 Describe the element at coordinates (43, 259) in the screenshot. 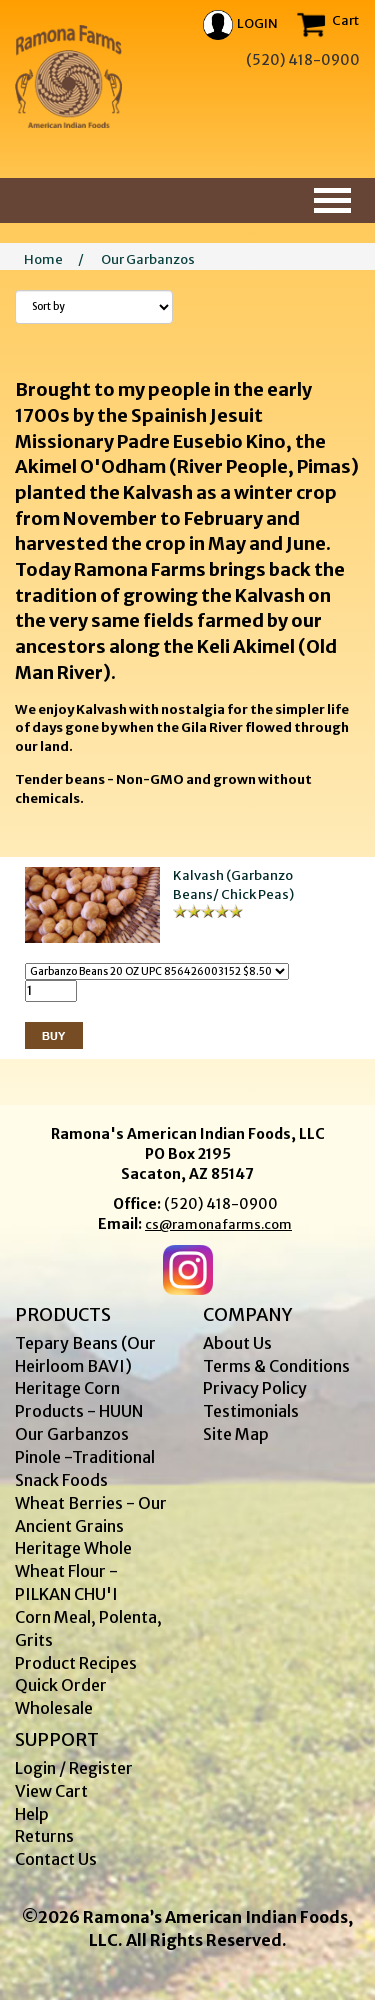

I see `Home` at that location.